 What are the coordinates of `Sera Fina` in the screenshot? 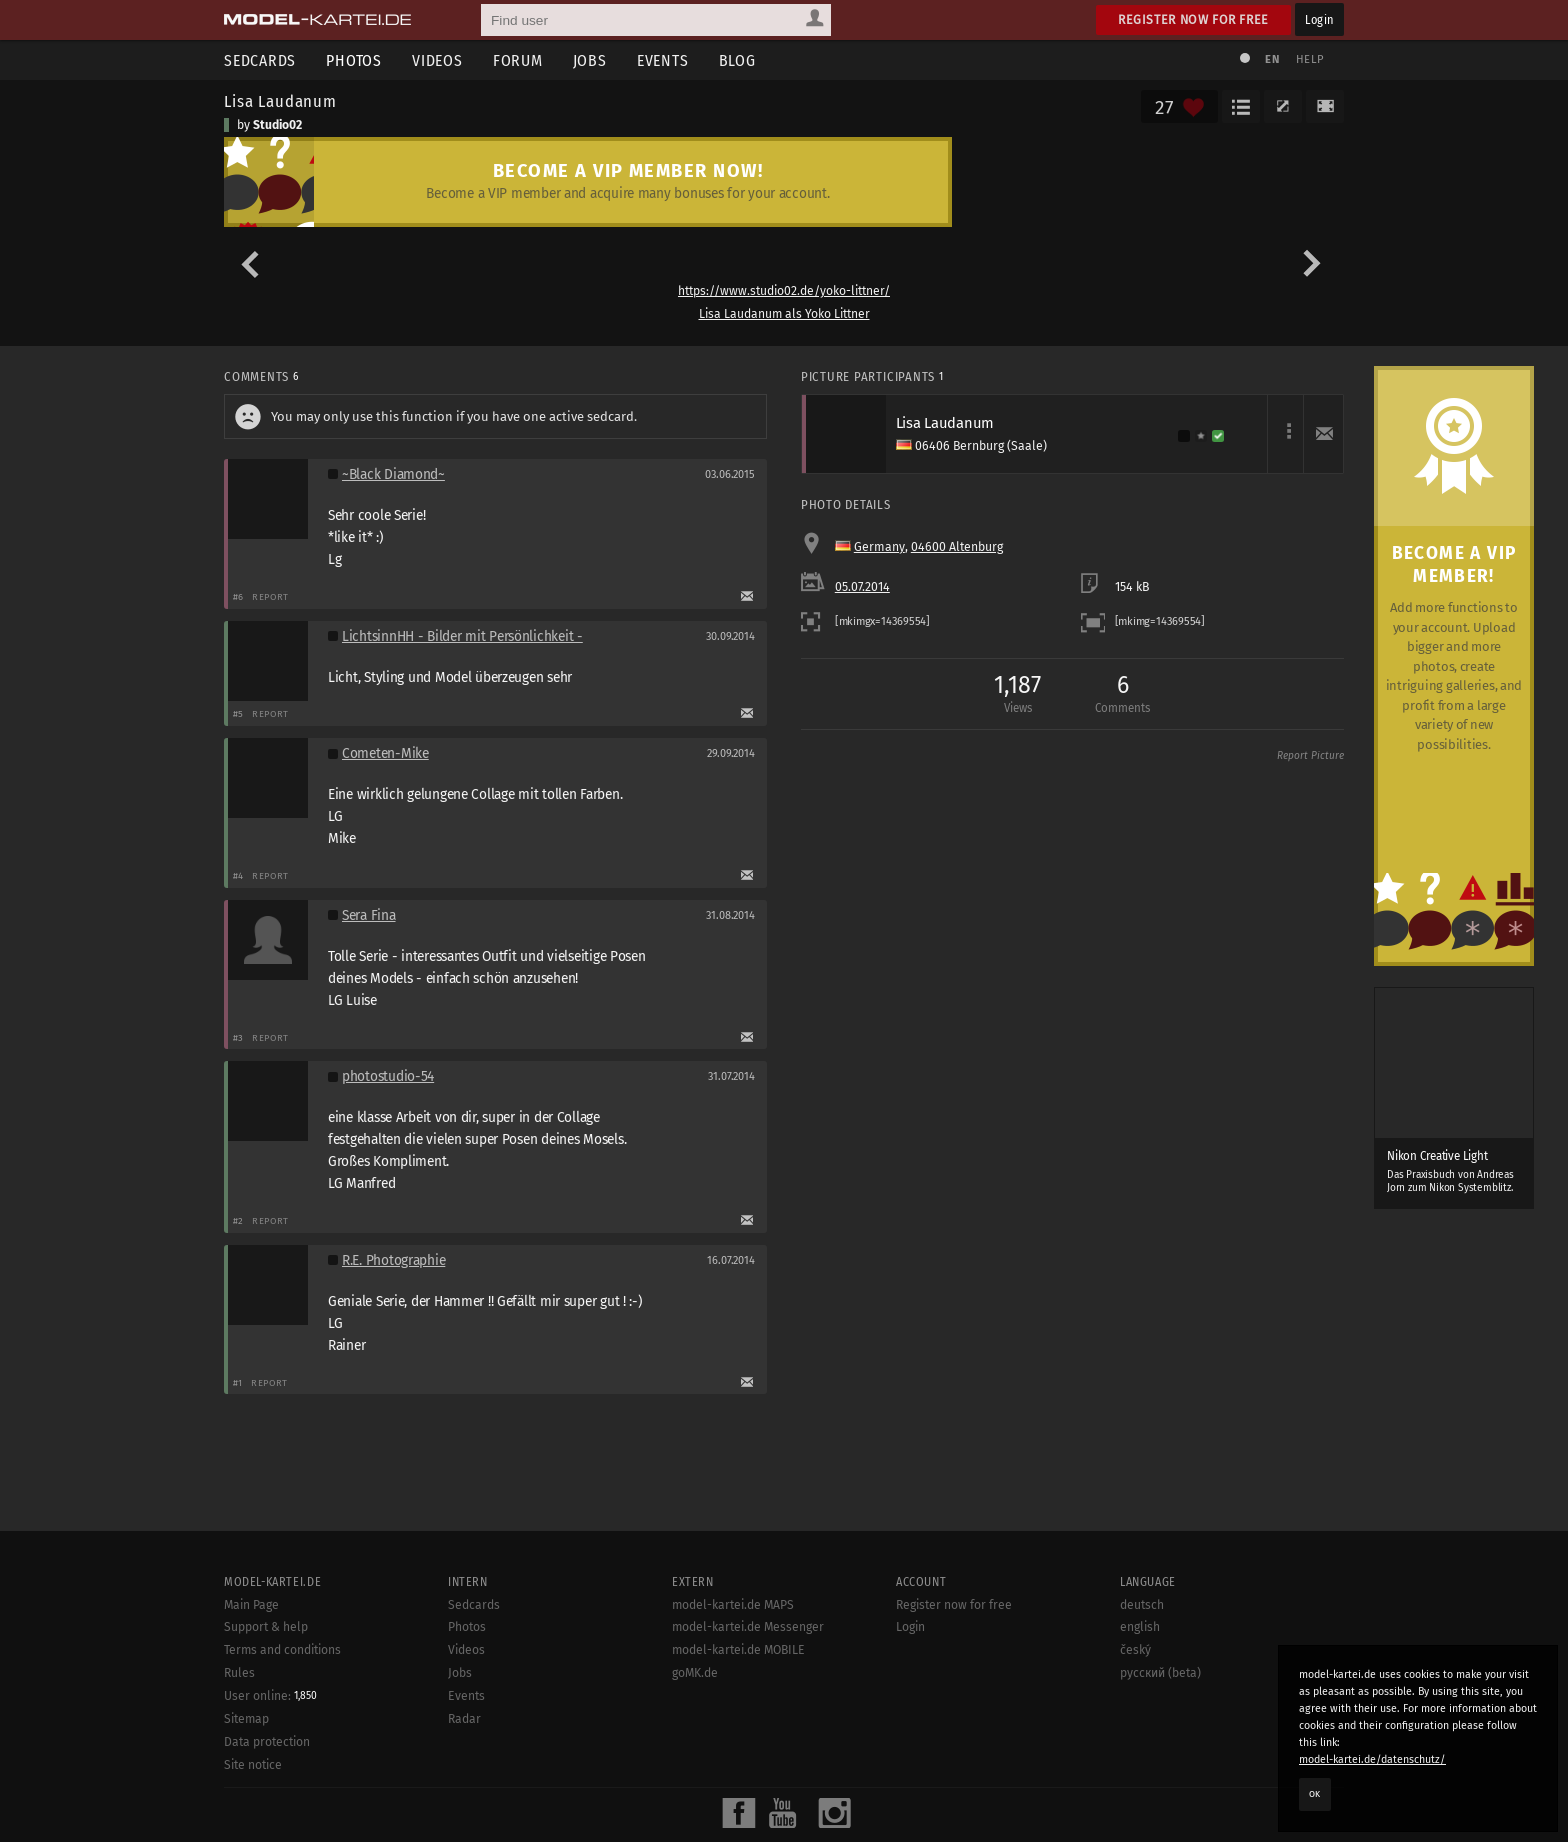 It's located at (369, 915).